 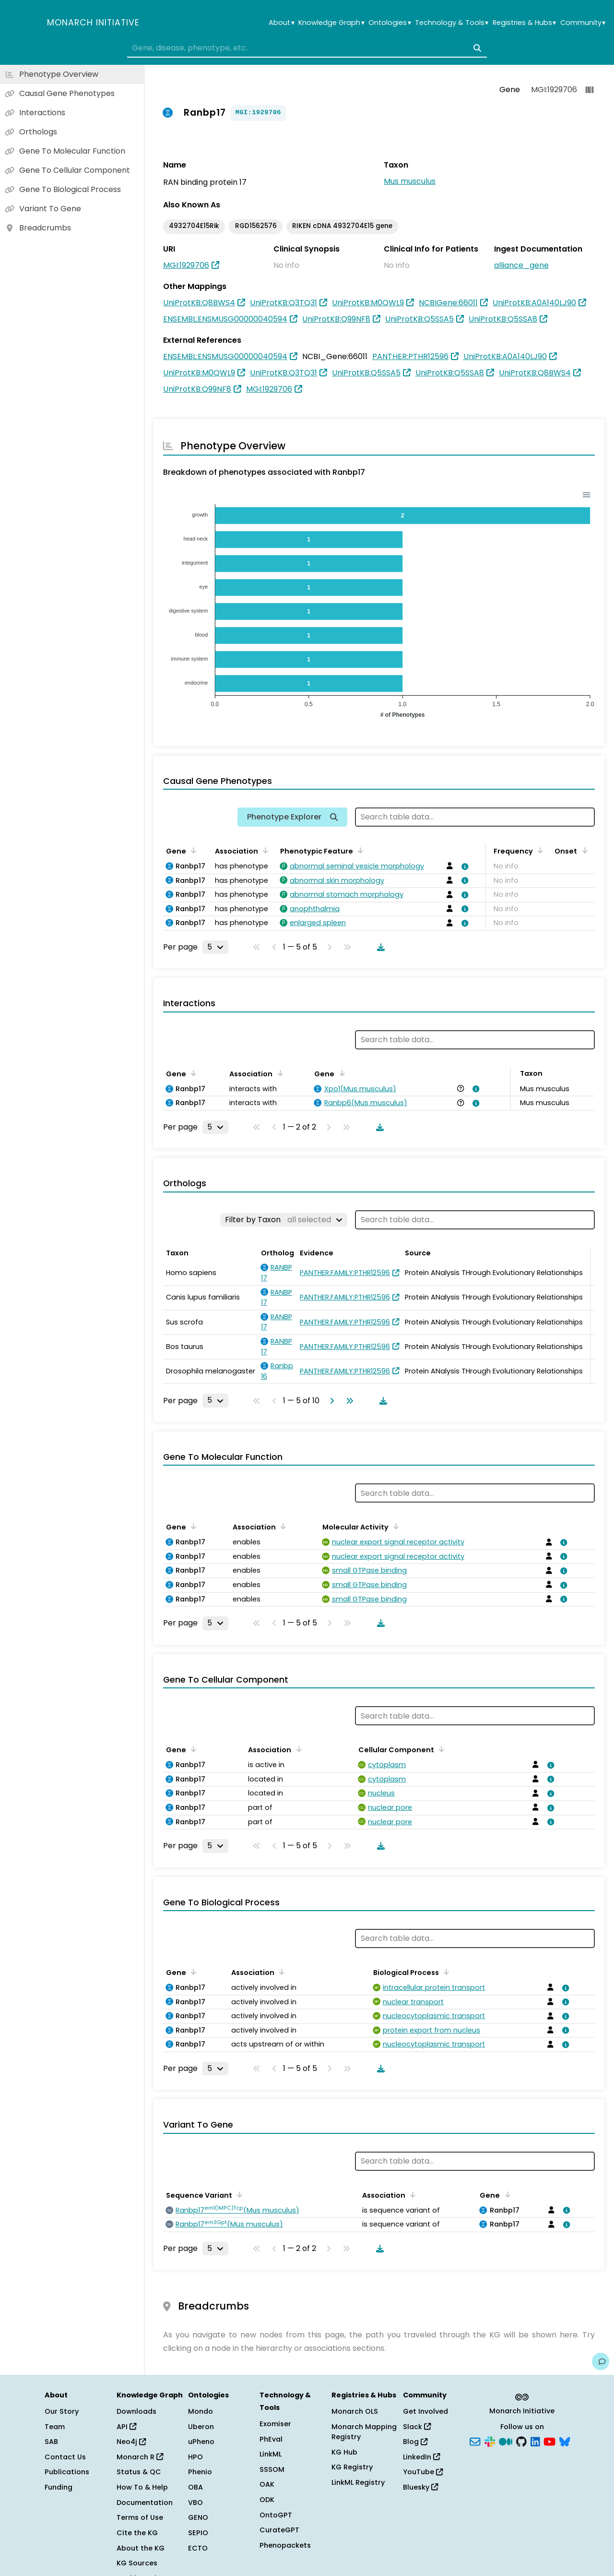 What do you see at coordinates (420, 2487) in the screenshot?
I see `Bluesky` at bounding box center [420, 2487].